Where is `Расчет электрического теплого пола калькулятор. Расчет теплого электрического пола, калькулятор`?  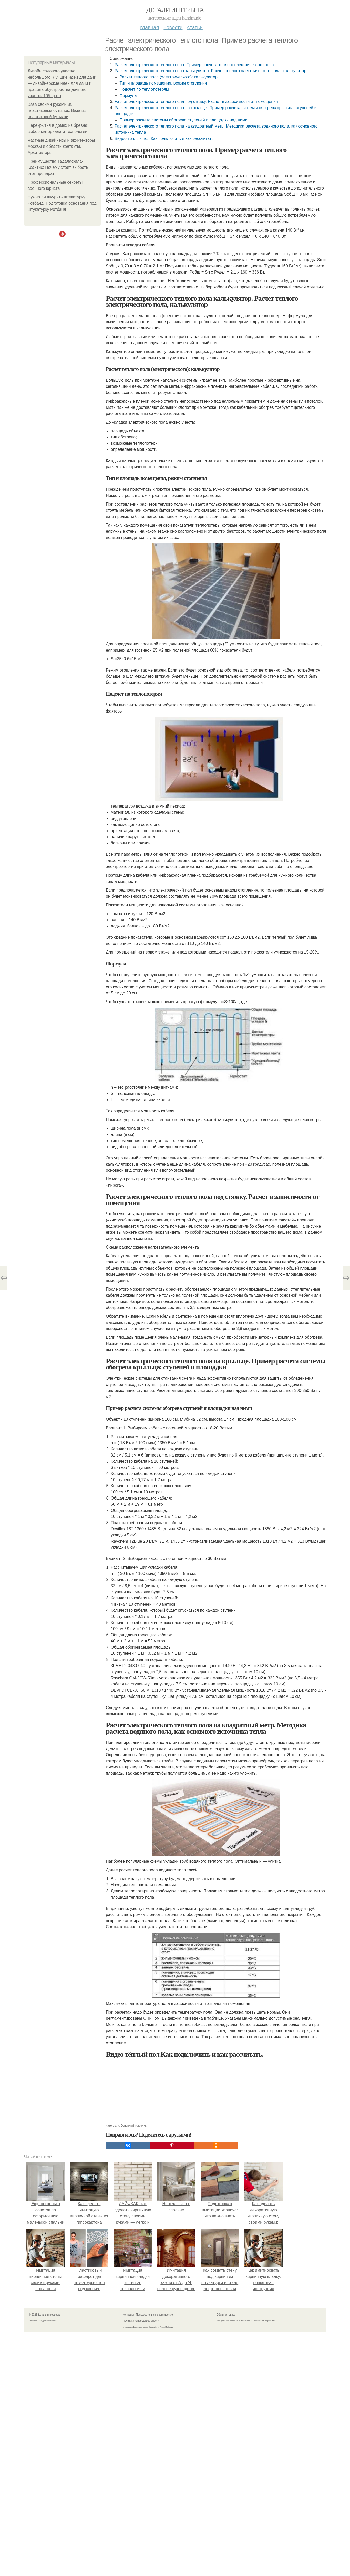 Расчет электрического теплого пола калькулятор. Расчет теплого электрического пола, калькулятор is located at coordinates (210, 71).